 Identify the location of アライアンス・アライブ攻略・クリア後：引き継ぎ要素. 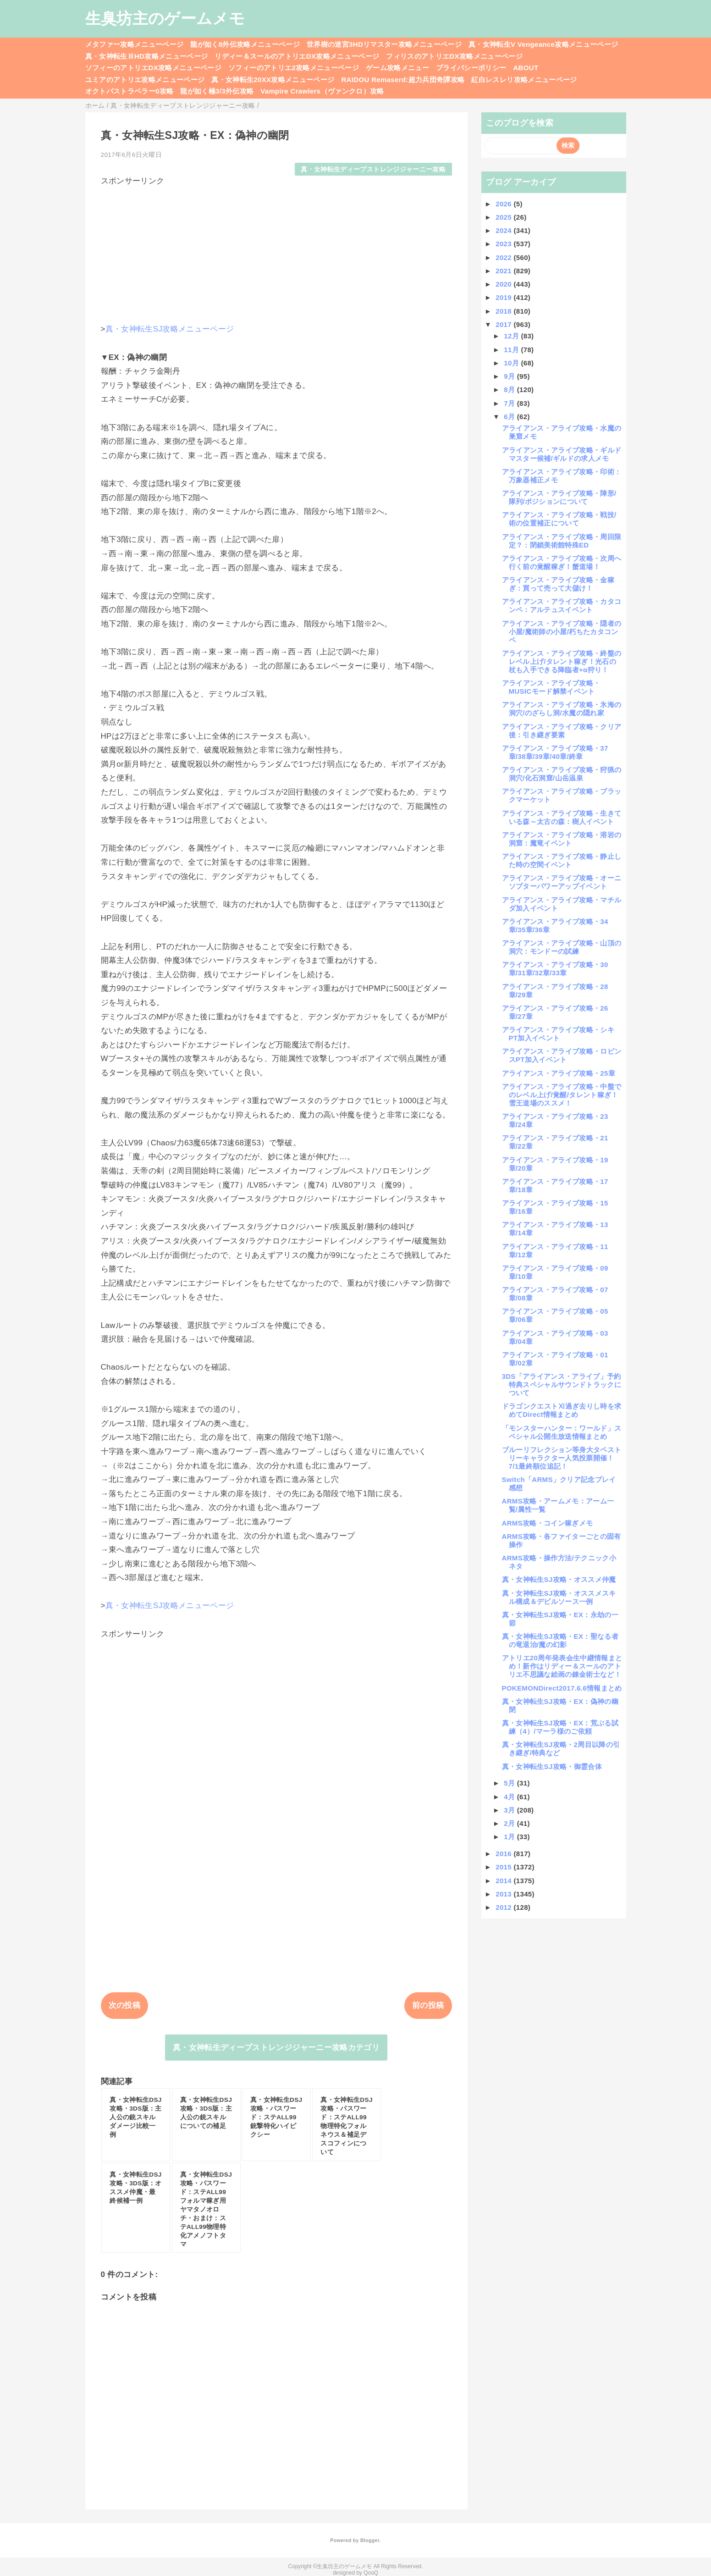
(562, 731).